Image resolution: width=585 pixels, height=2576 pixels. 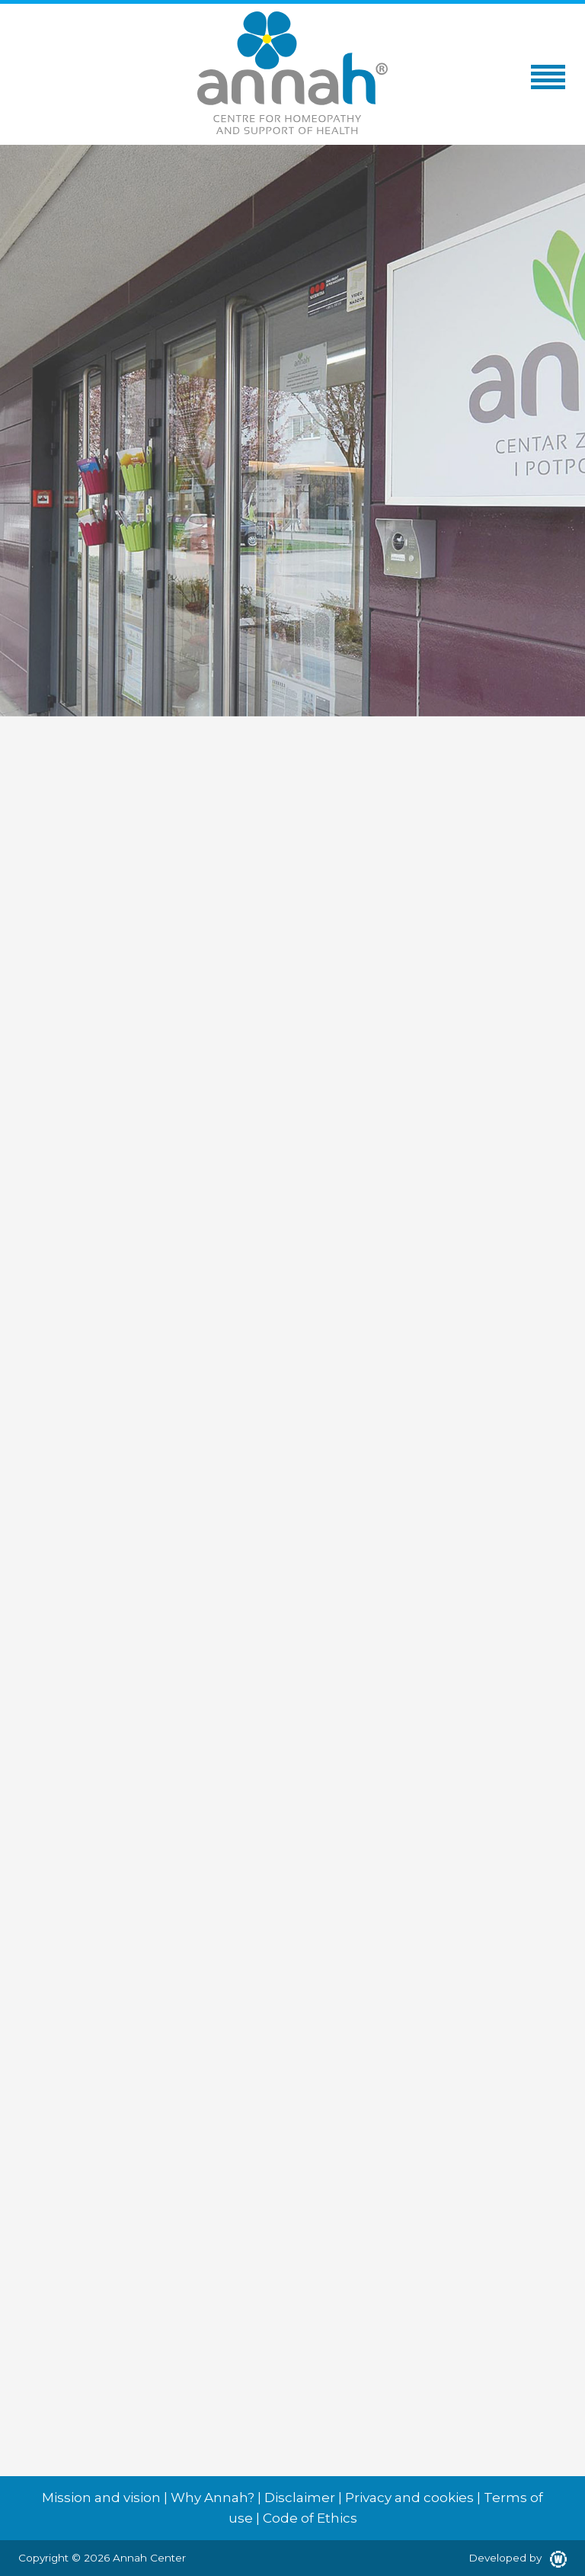 What do you see at coordinates (409, 2497) in the screenshot?
I see `Privacy and cookies` at bounding box center [409, 2497].